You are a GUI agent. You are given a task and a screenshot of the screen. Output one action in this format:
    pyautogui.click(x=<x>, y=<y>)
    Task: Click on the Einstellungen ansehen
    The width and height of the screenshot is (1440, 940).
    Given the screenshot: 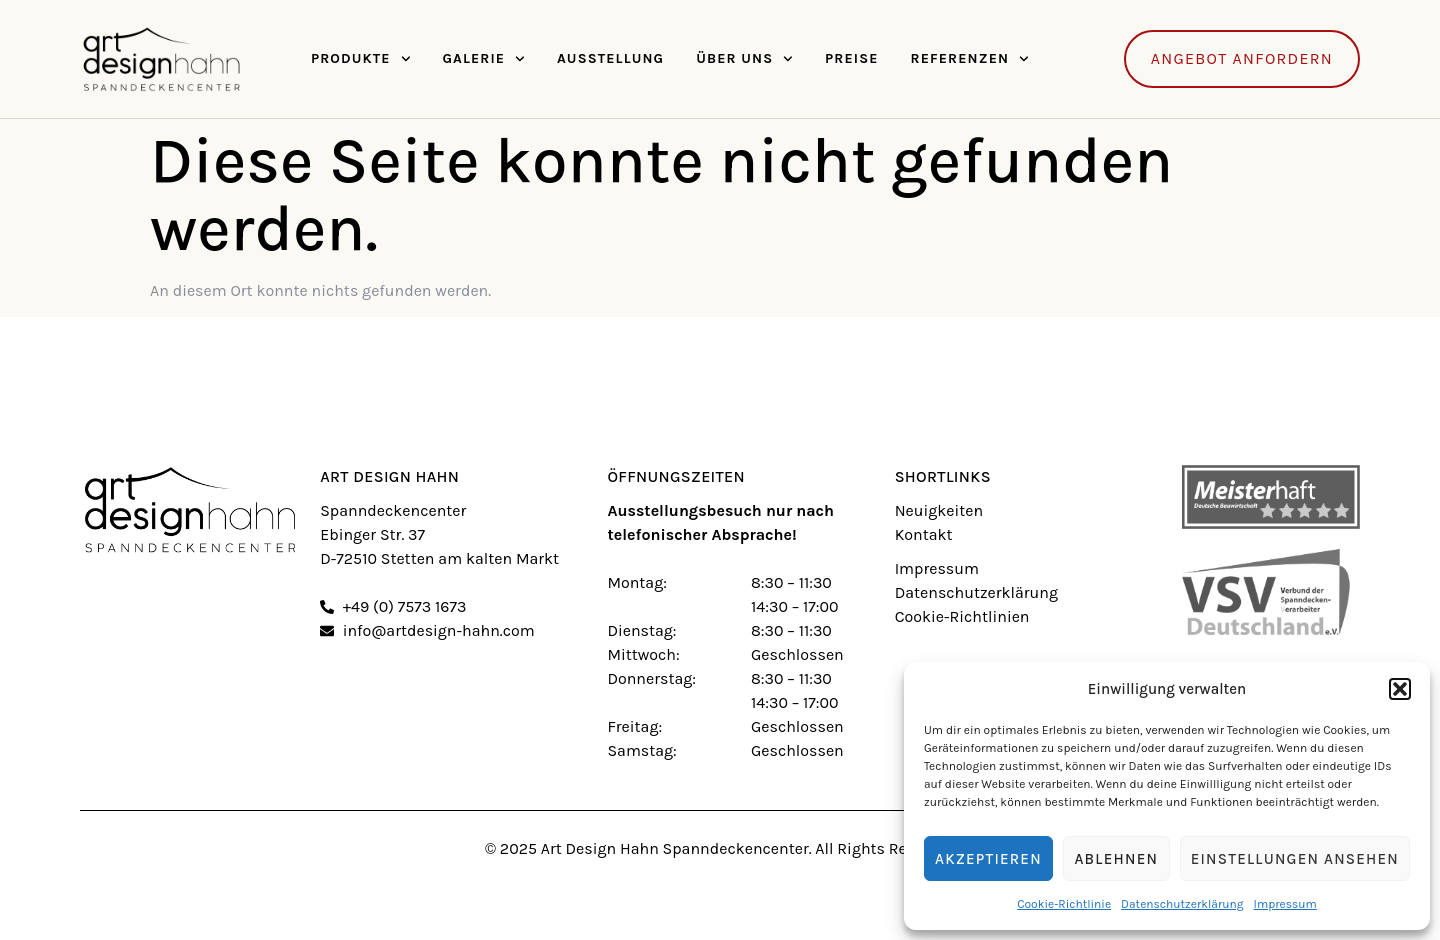 What is the action you would take?
    pyautogui.click(x=1295, y=859)
    